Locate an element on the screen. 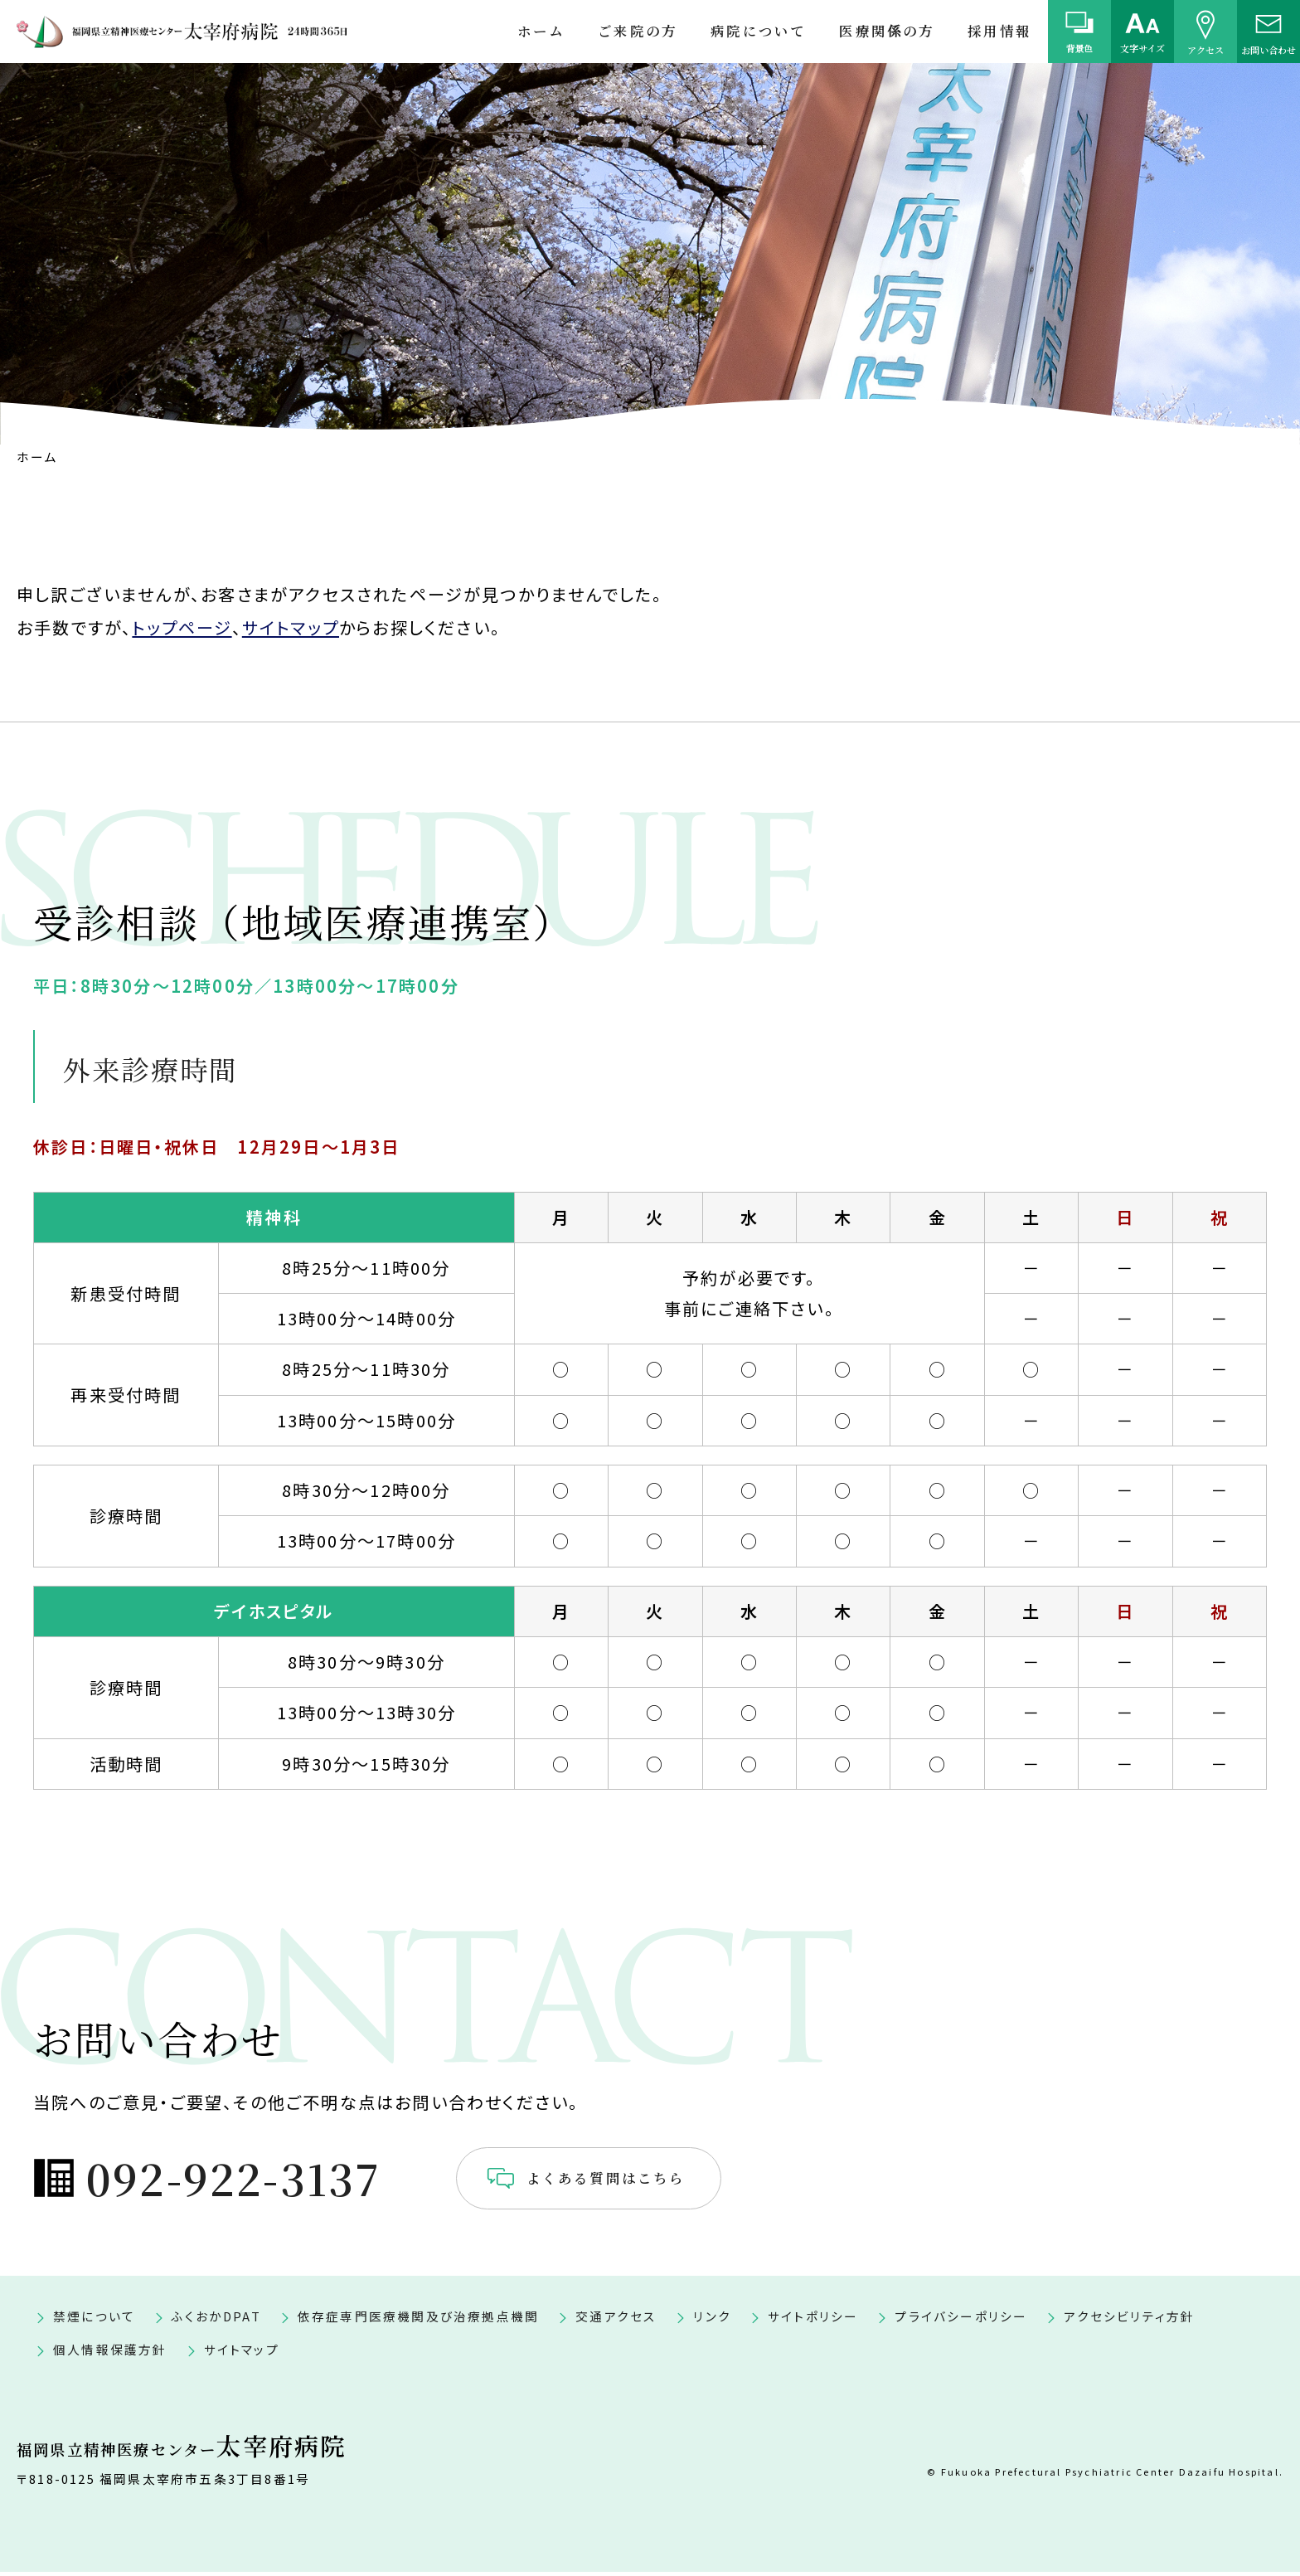  お問い合わせ is located at coordinates (1268, 49).